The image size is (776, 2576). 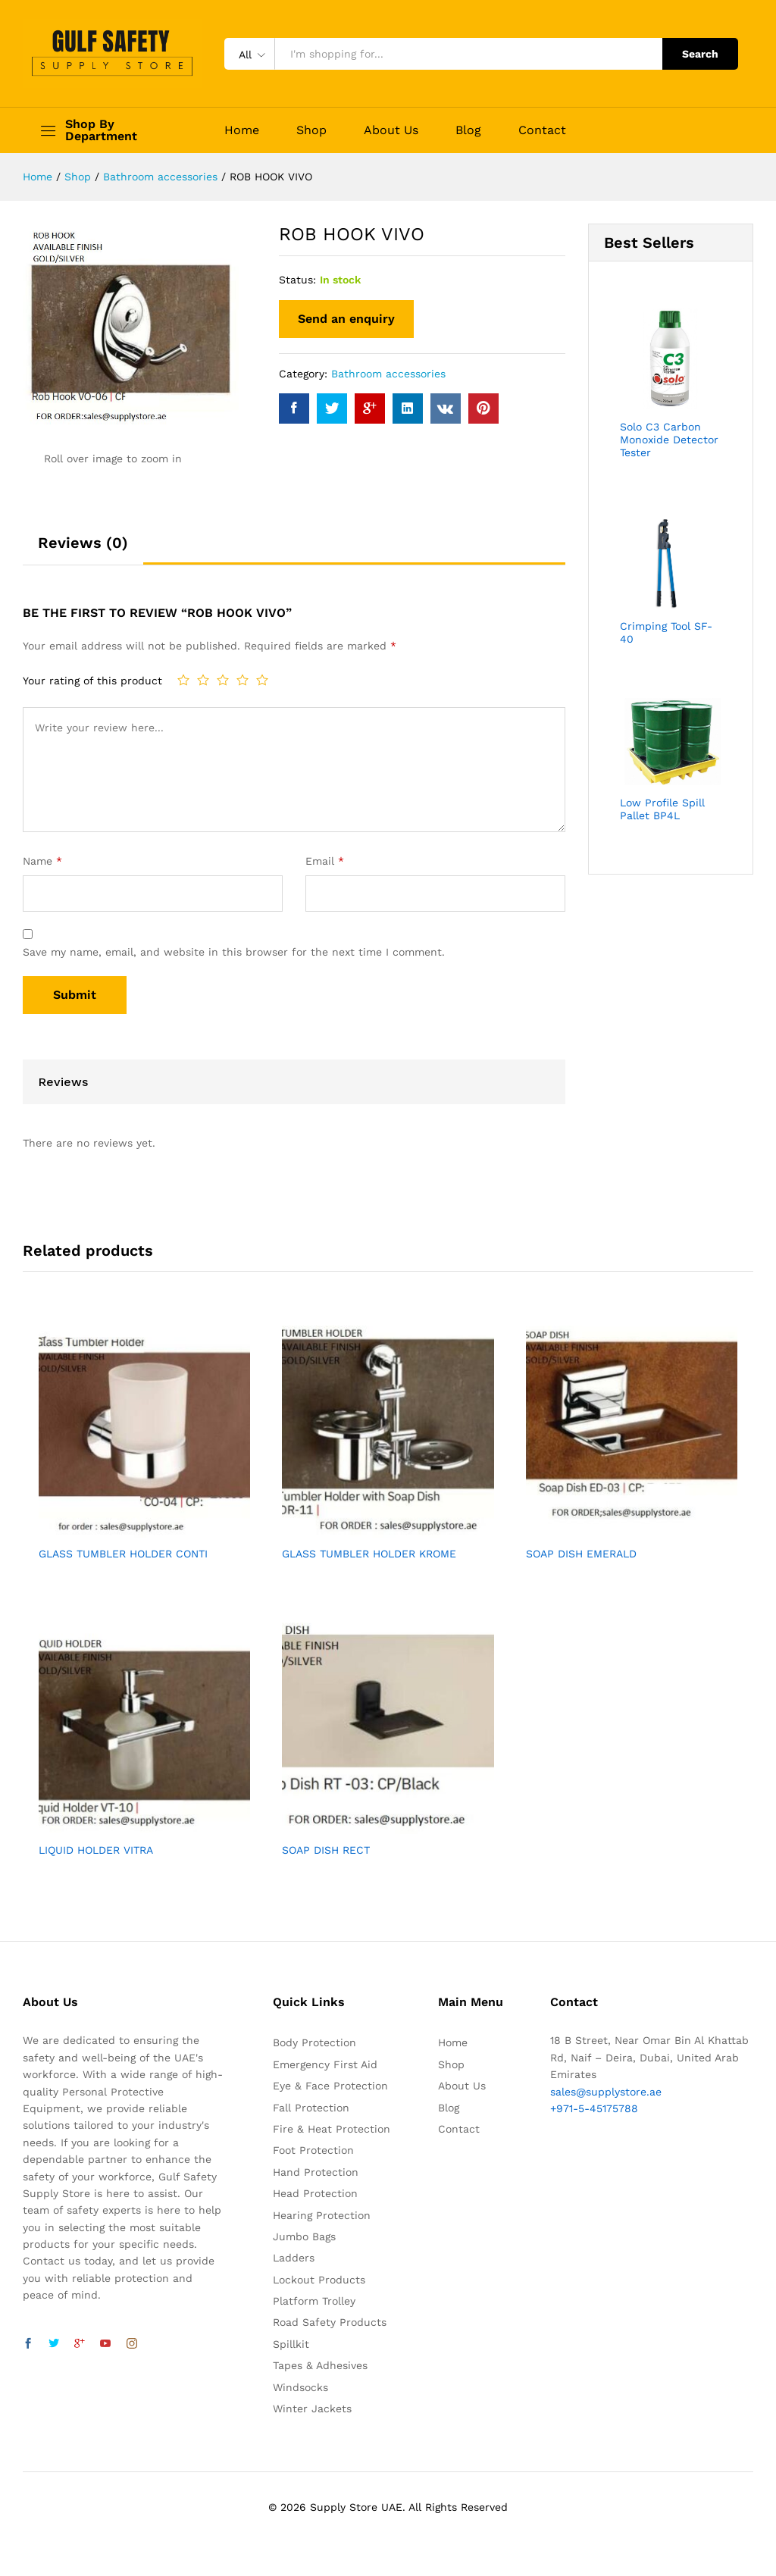 What do you see at coordinates (330, 2086) in the screenshot?
I see `Eye & Face Protection` at bounding box center [330, 2086].